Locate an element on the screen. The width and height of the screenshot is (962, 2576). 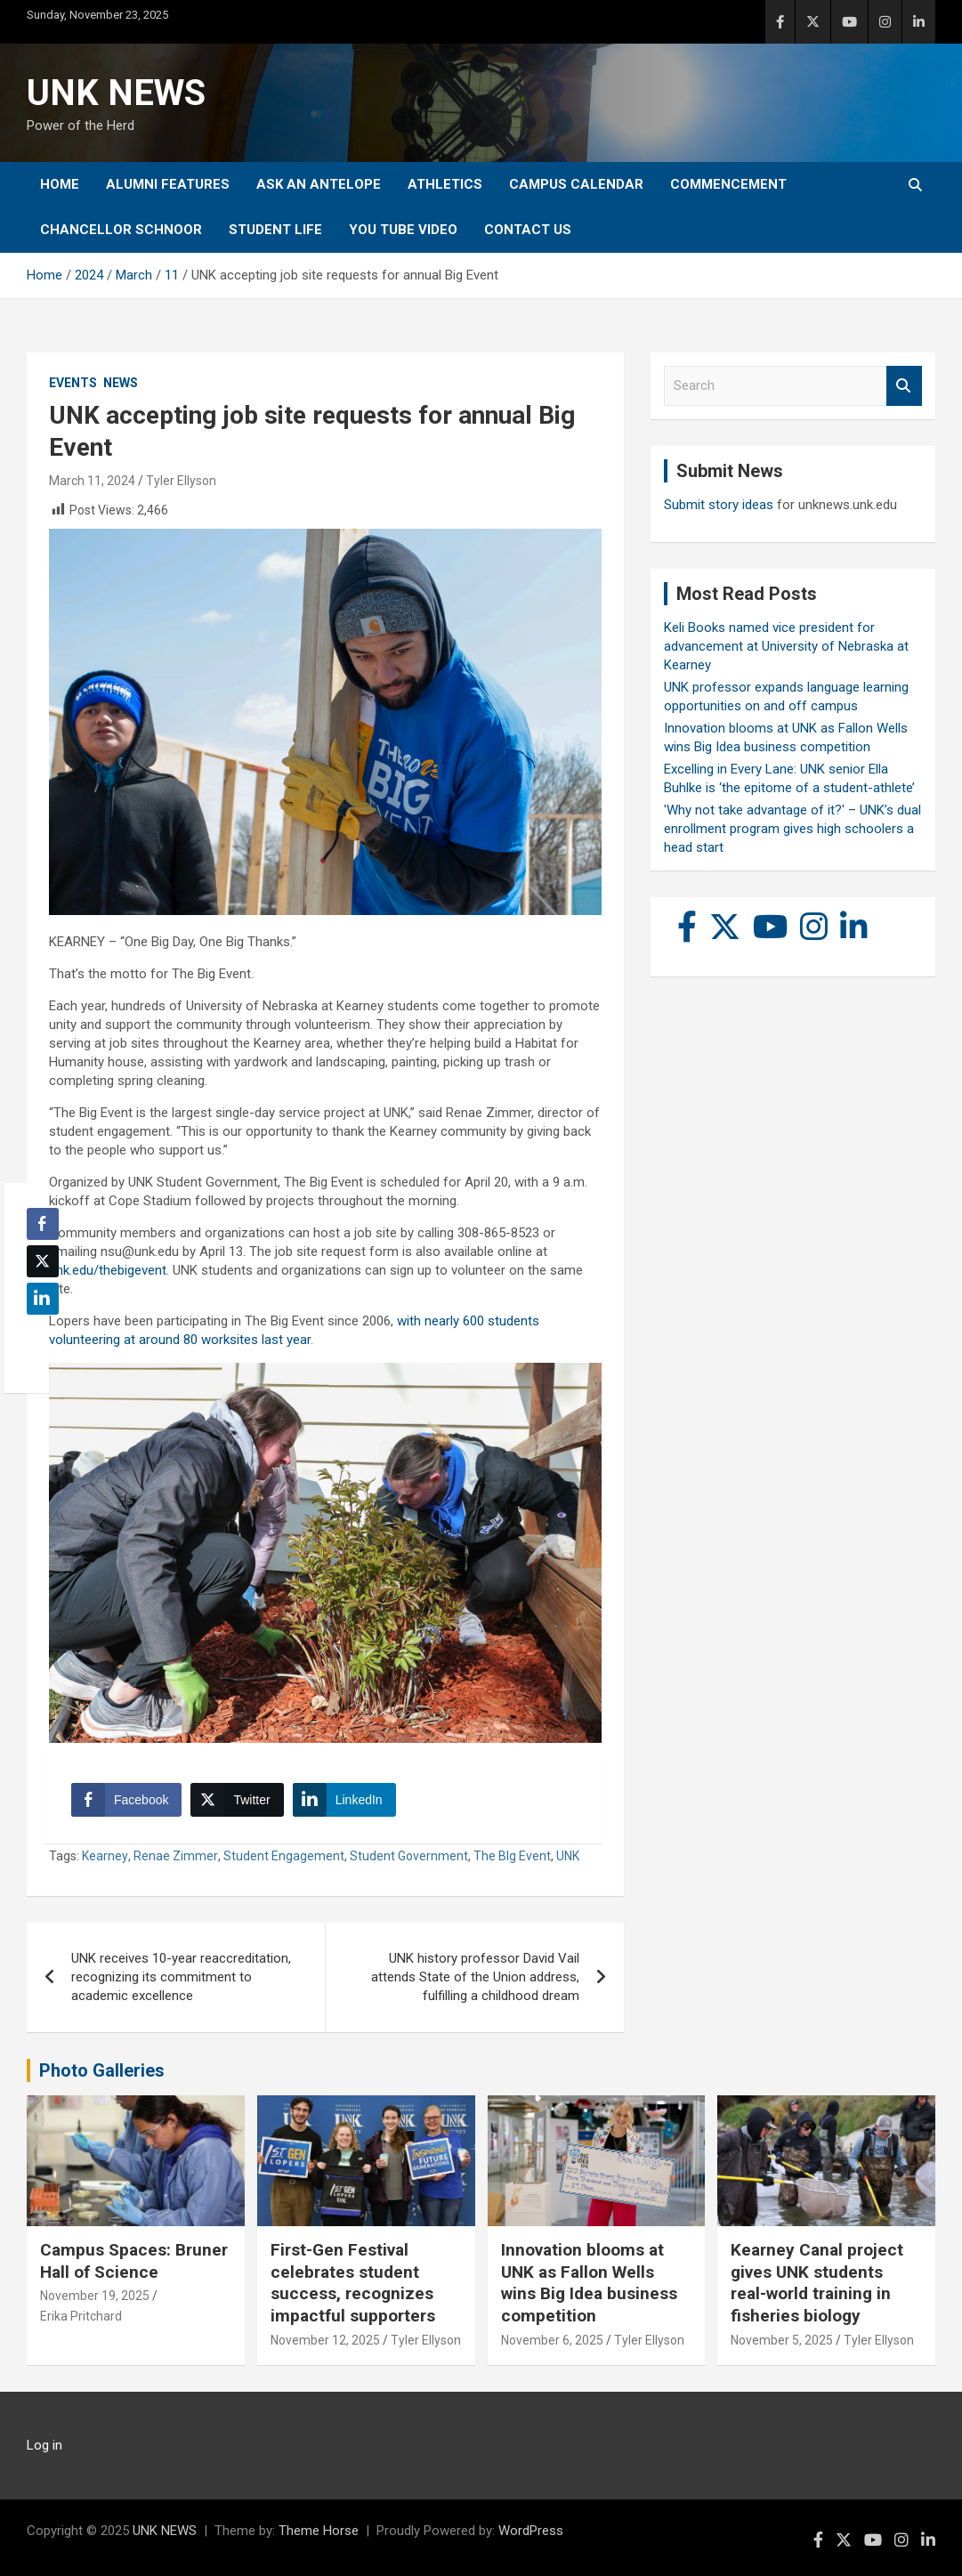
News is located at coordinates (120, 383).